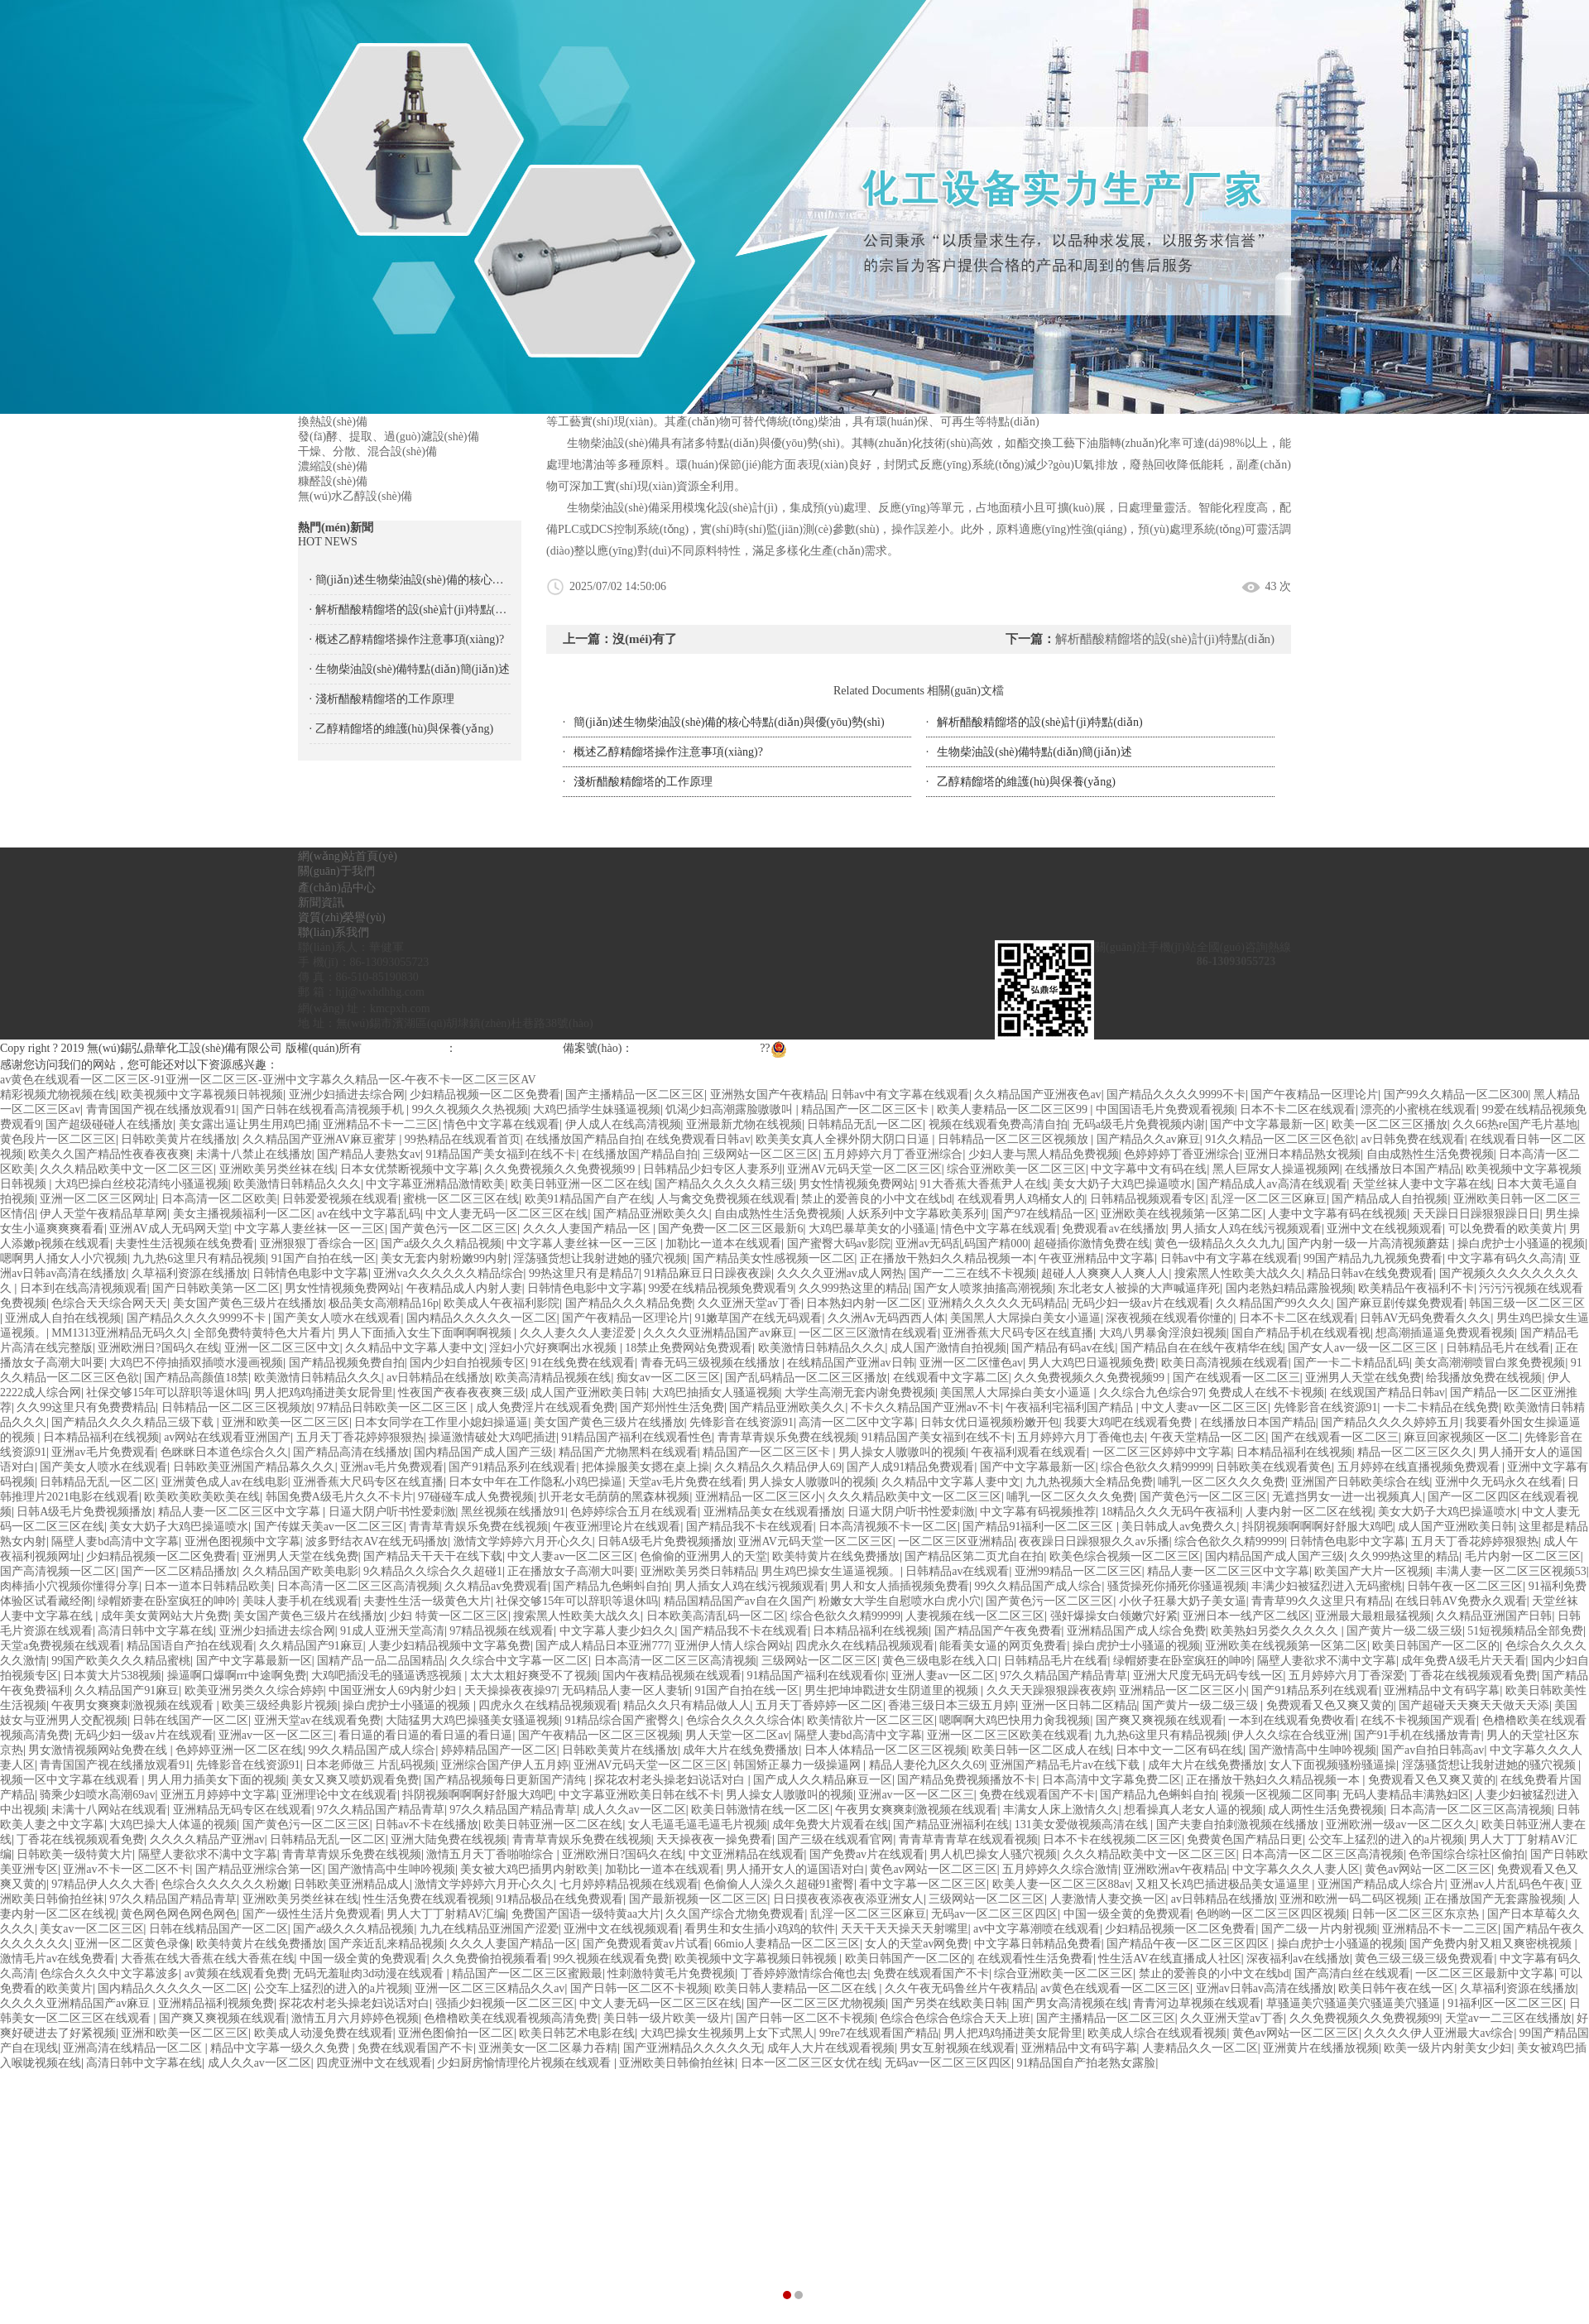 This screenshot has height=2324, width=1589. Describe the element at coordinates (737, 1735) in the screenshot. I see `男人天堂一区二区av` at that location.